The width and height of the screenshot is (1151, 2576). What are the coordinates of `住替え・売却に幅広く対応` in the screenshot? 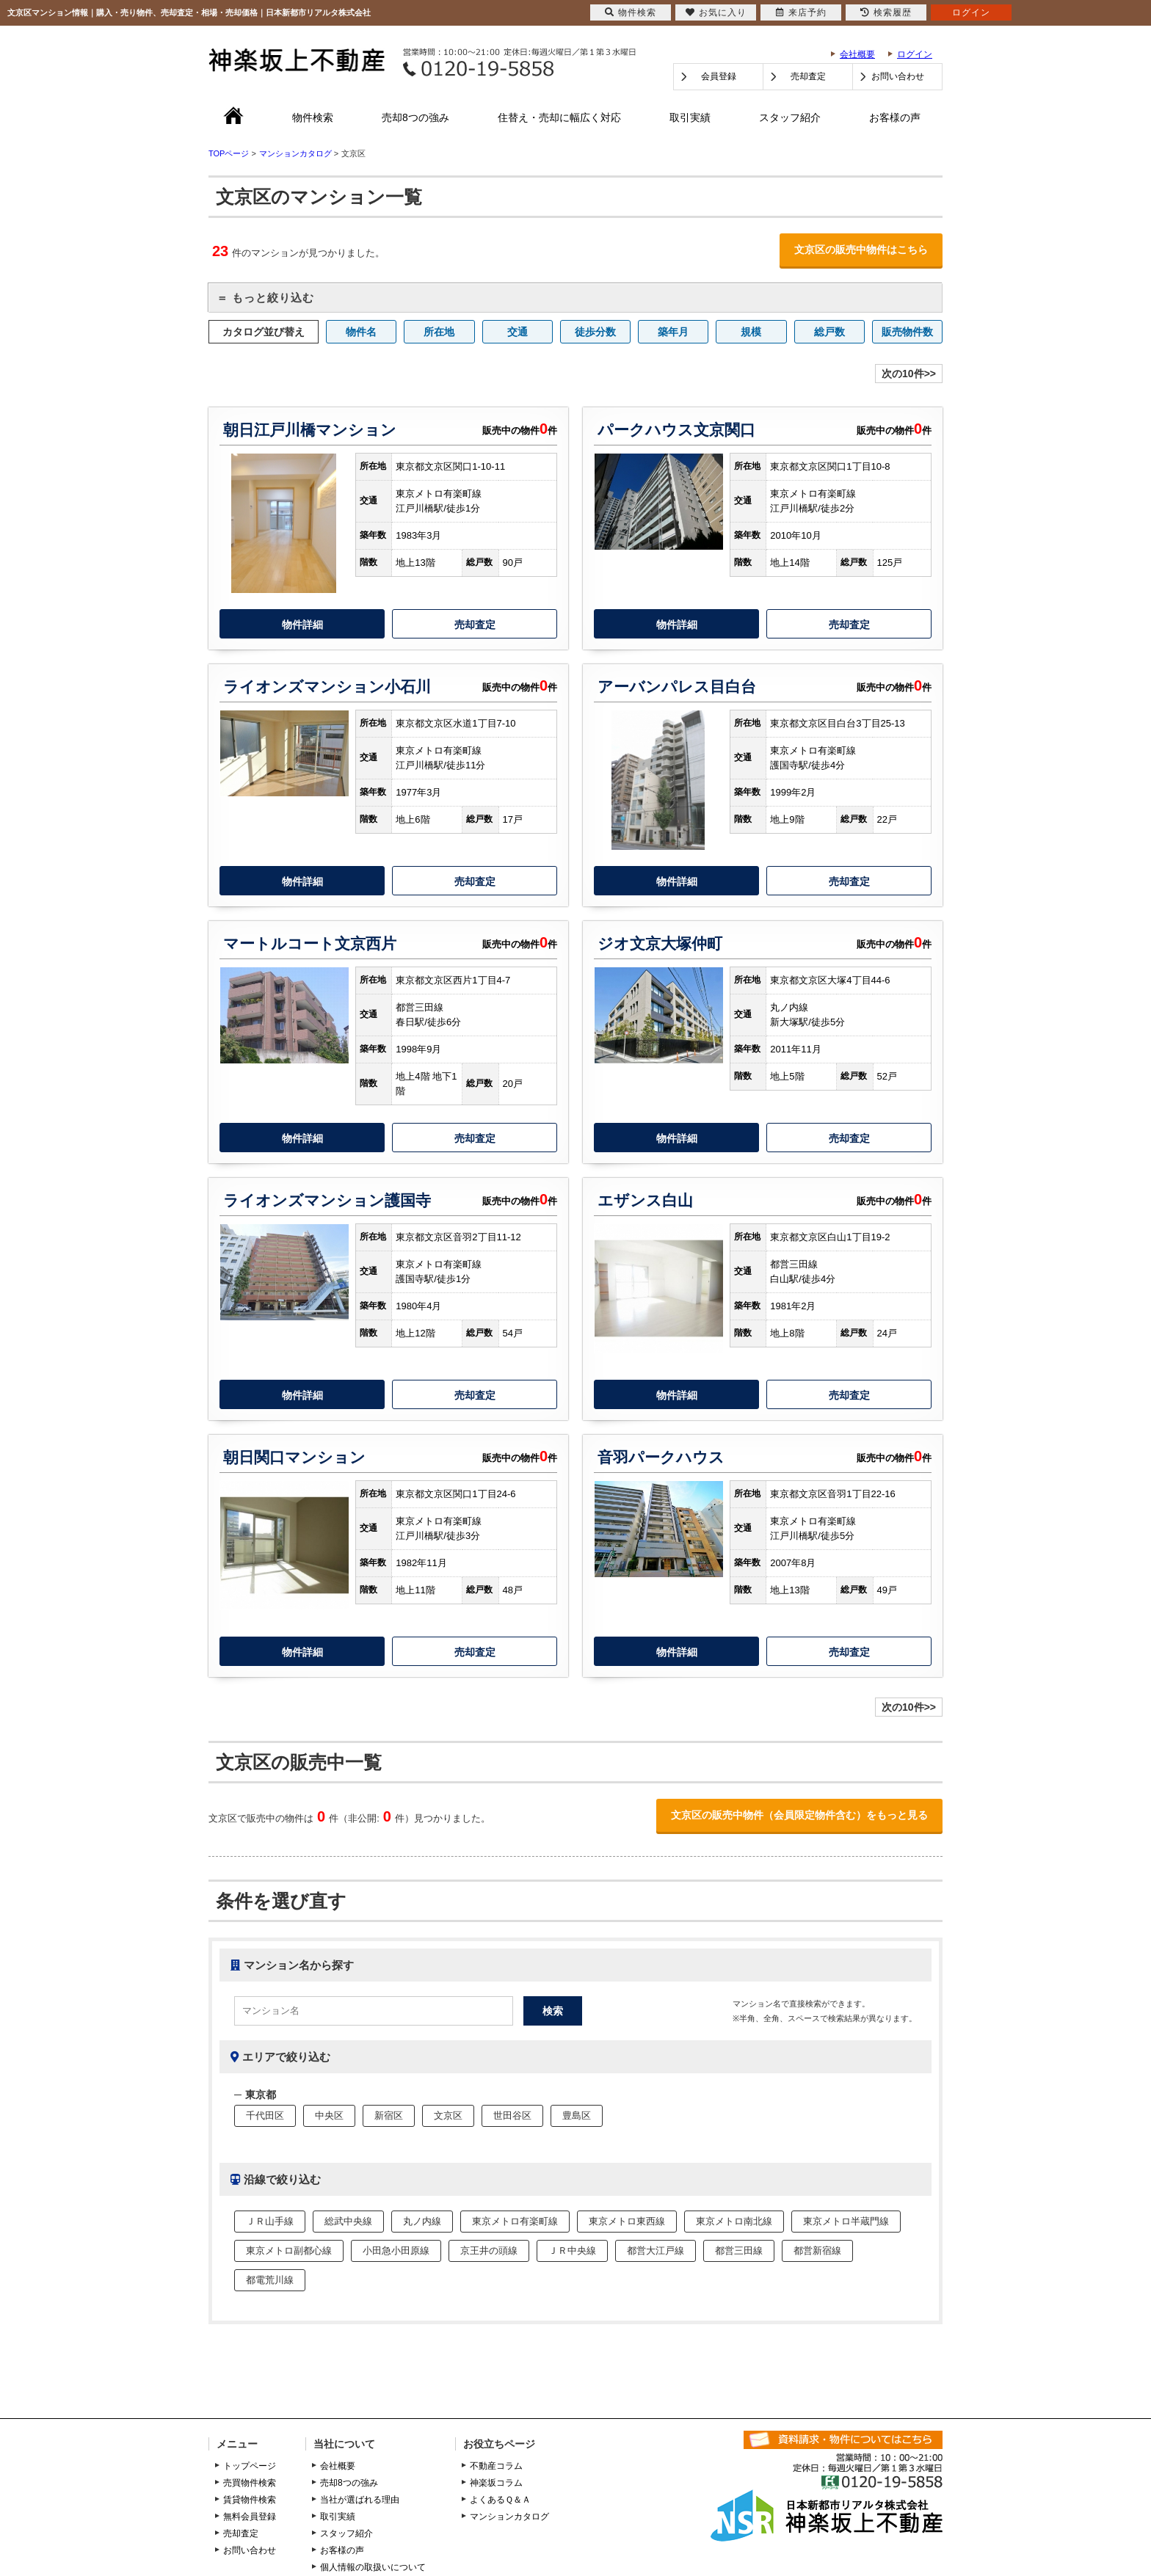 It's located at (559, 117).